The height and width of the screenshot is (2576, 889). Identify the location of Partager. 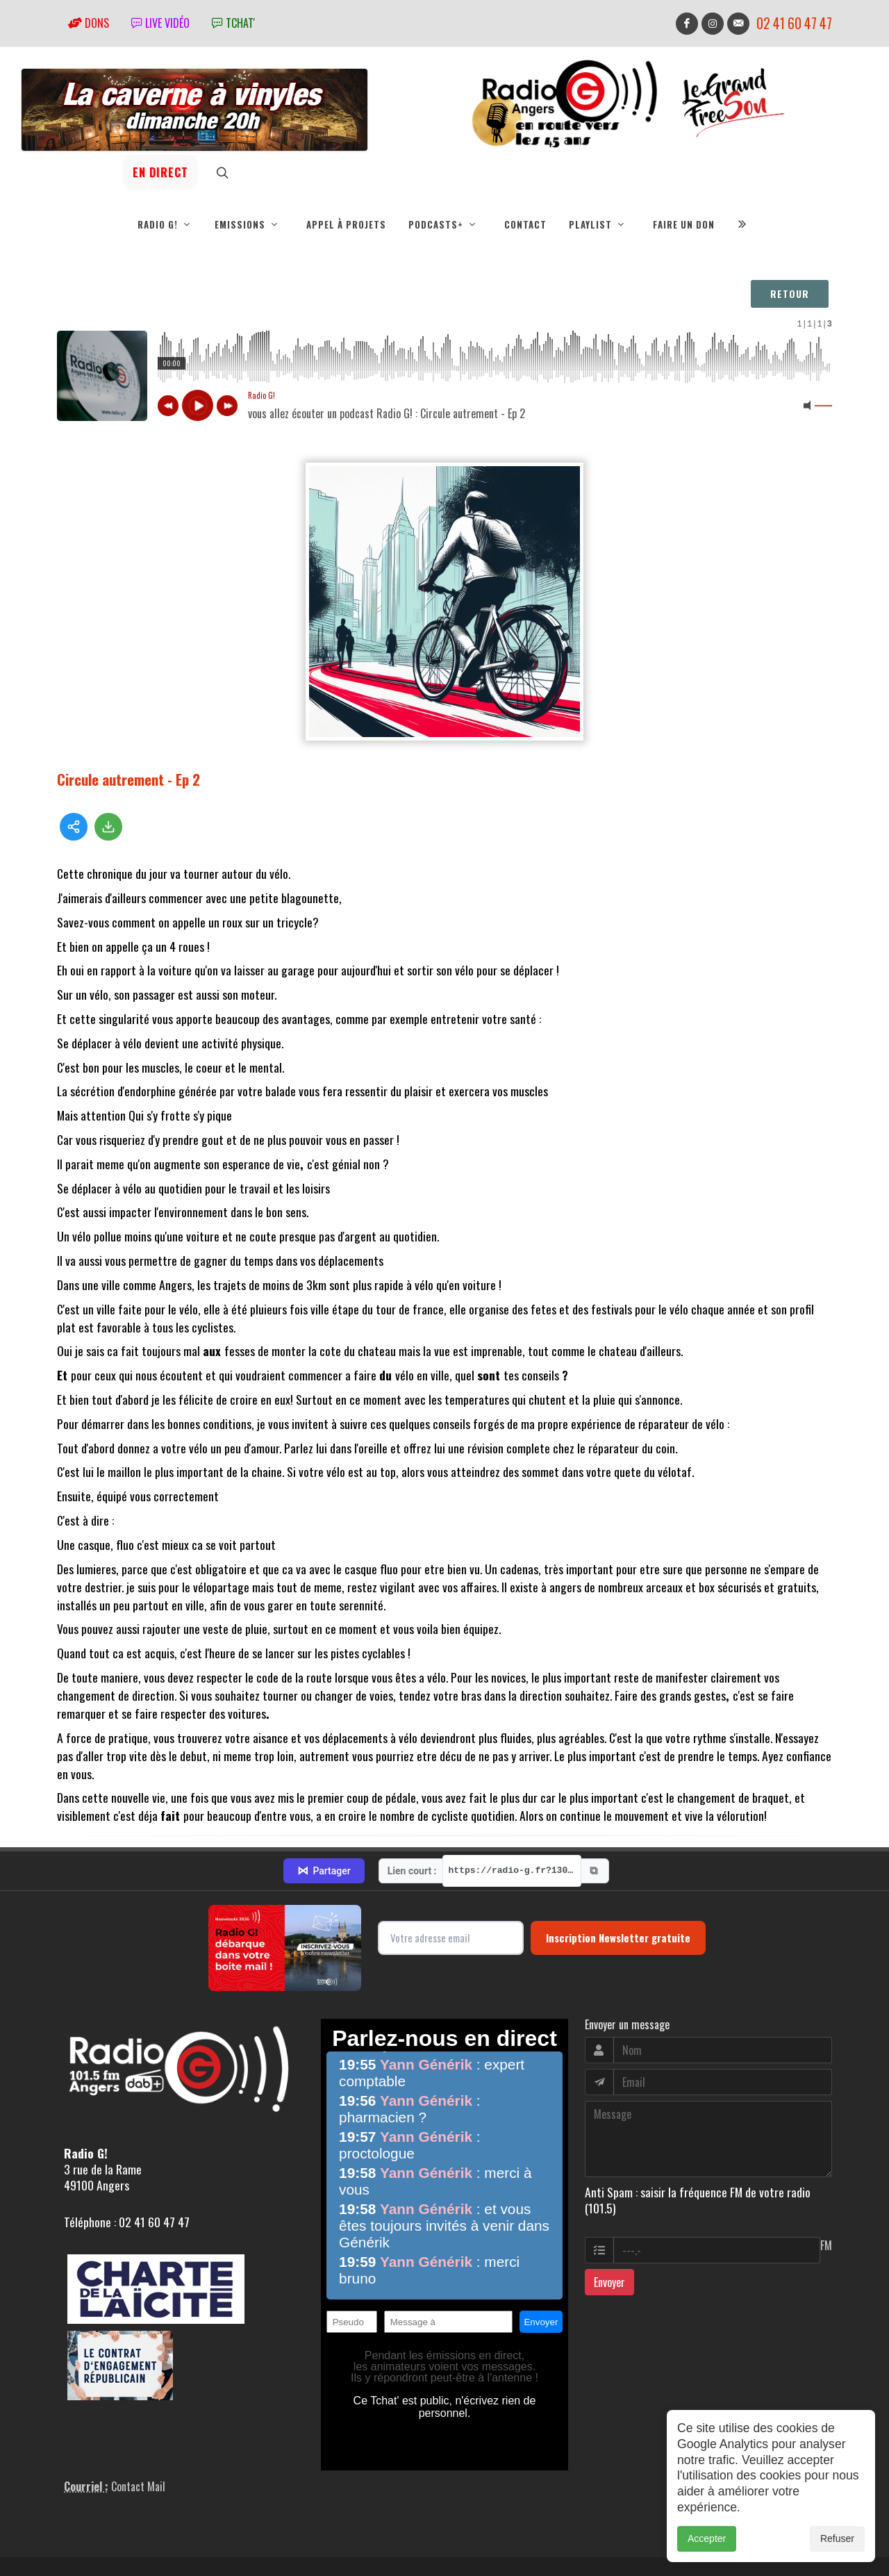
(323, 1806).